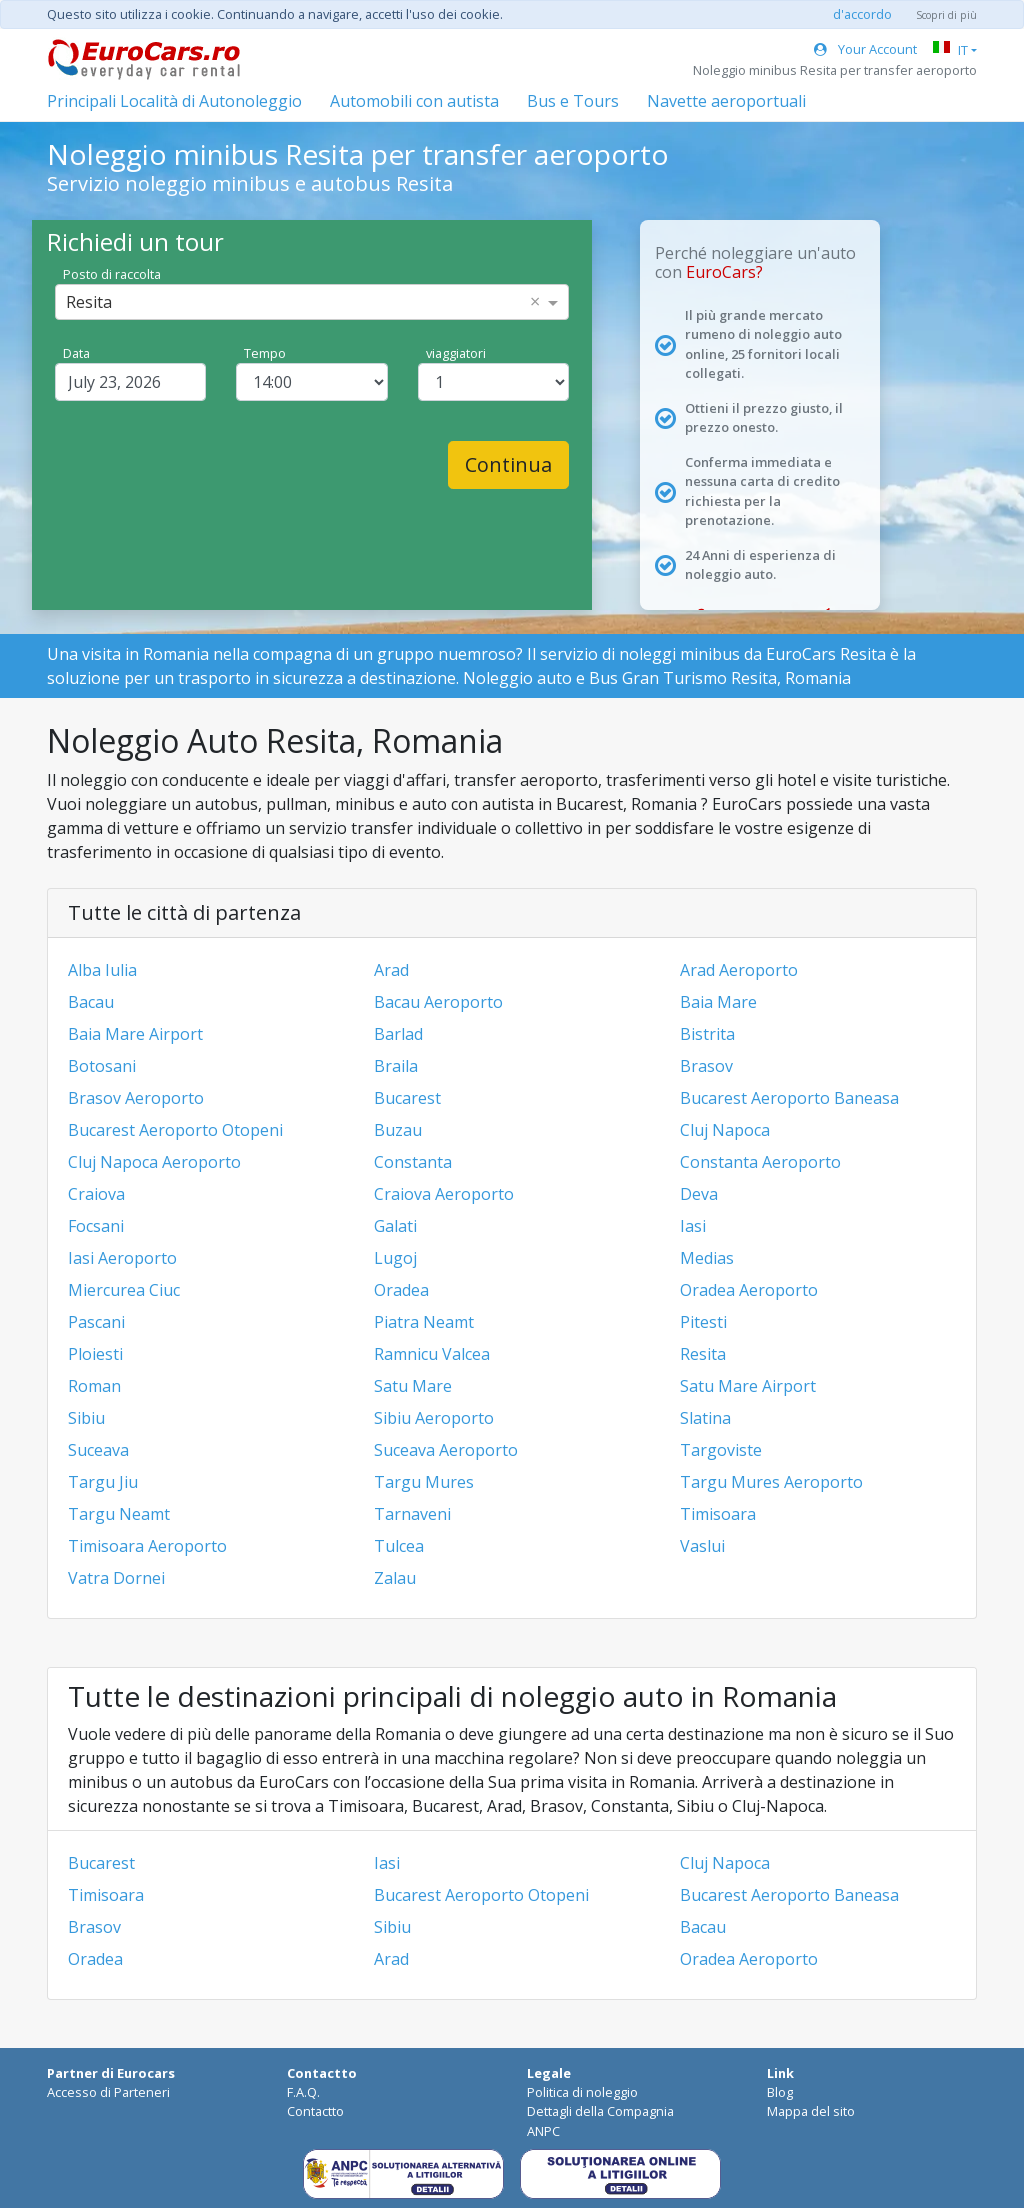 The width and height of the screenshot is (1024, 2208). Describe the element at coordinates (175, 1130) in the screenshot. I see `Bucarest Aeroporto Otopeni` at that location.